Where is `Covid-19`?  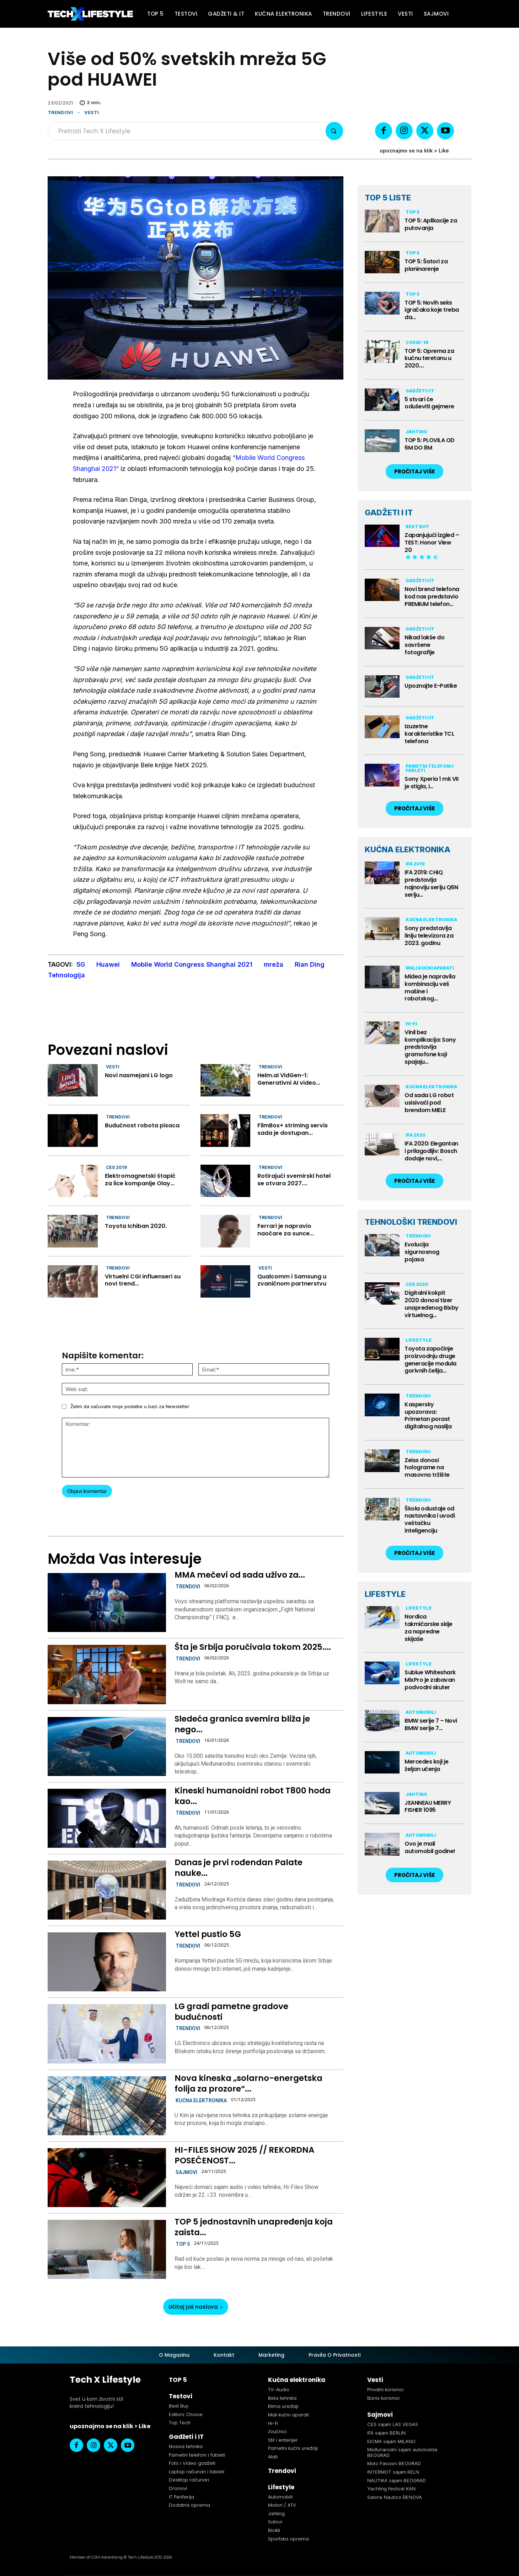
Covid-19 is located at coordinates (417, 342).